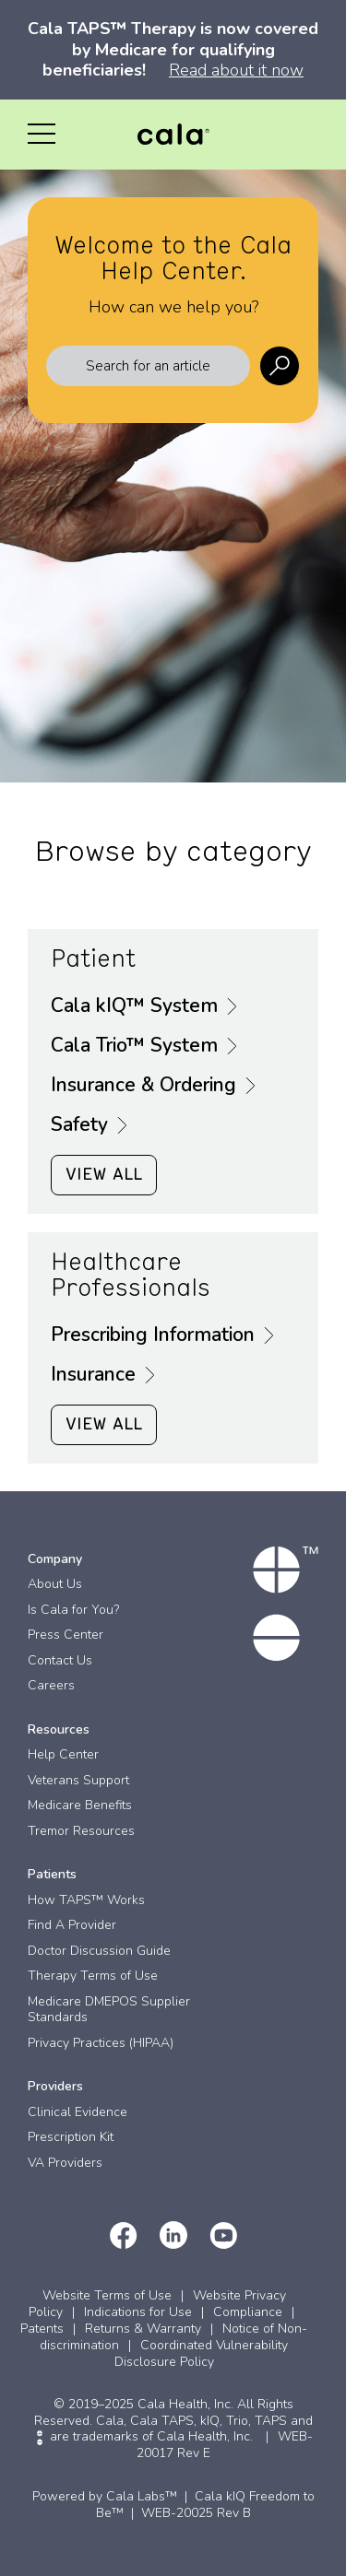 The width and height of the screenshot is (346, 2576). I want to click on Website Terms of Use, so click(107, 2295).